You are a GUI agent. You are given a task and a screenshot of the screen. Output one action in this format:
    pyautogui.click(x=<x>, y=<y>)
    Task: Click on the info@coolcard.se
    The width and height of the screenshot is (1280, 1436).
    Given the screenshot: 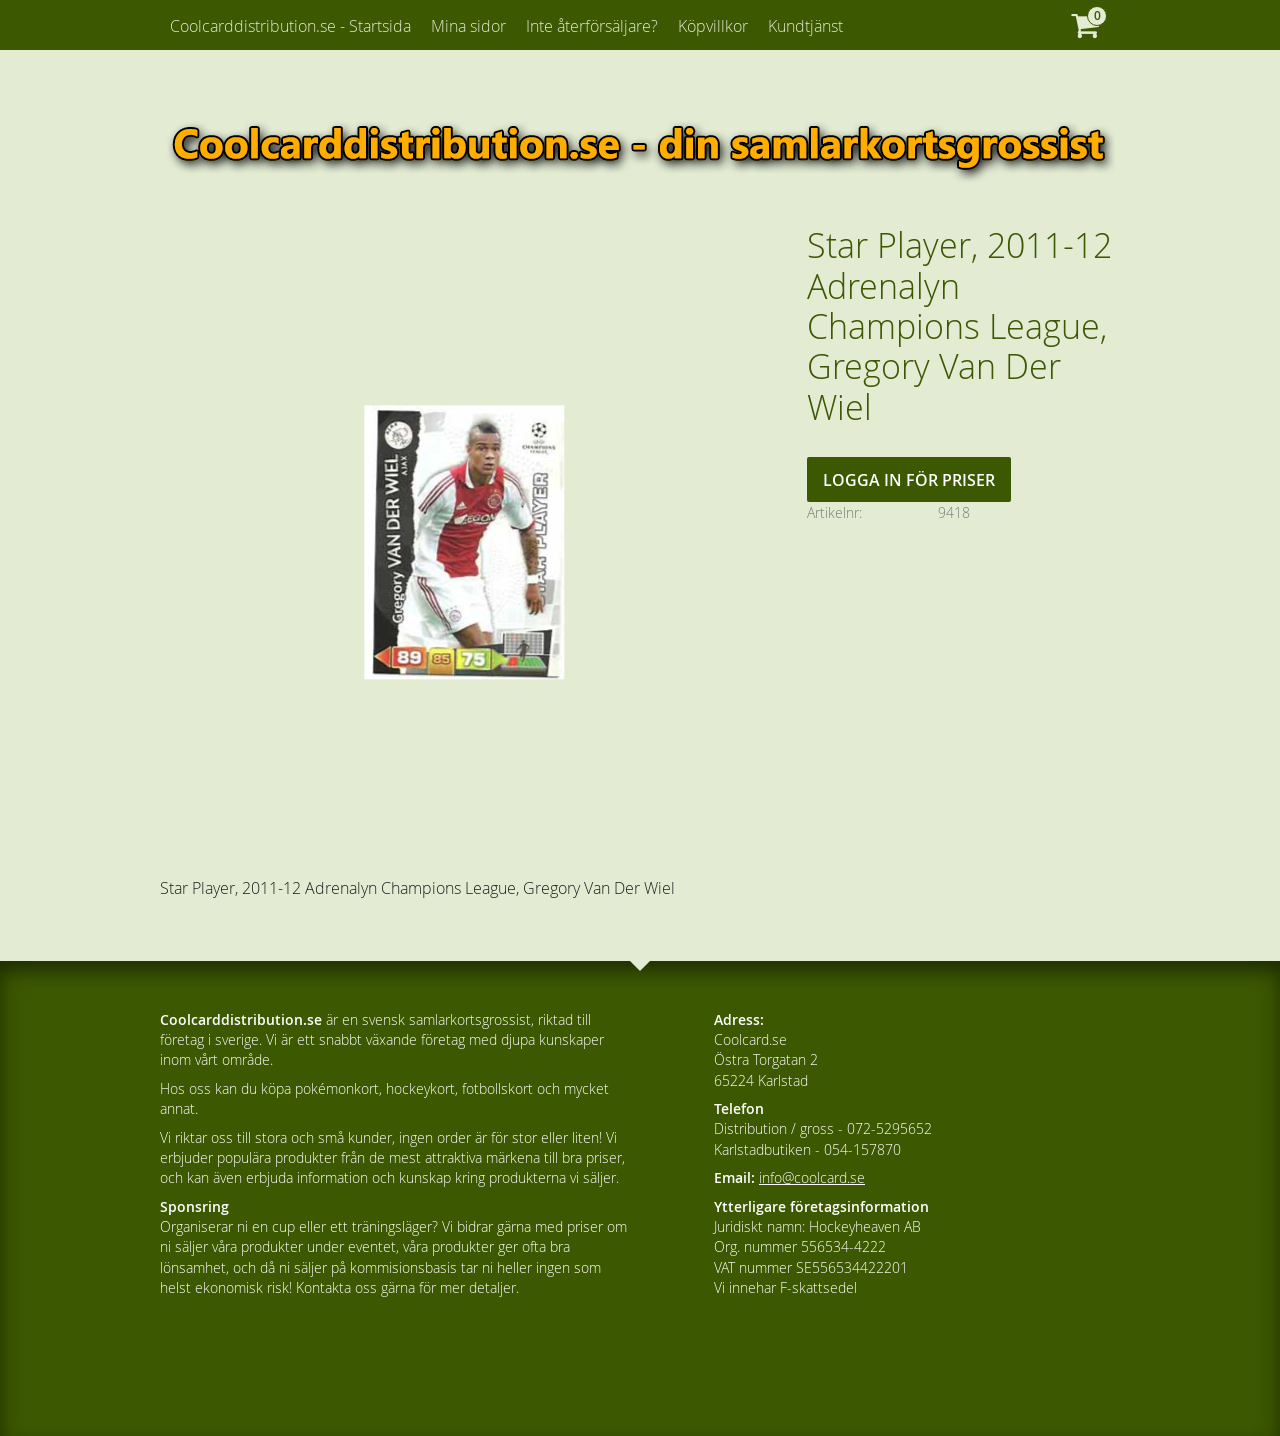 What is the action you would take?
    pyautogui.click(x=812, y=1177)
    